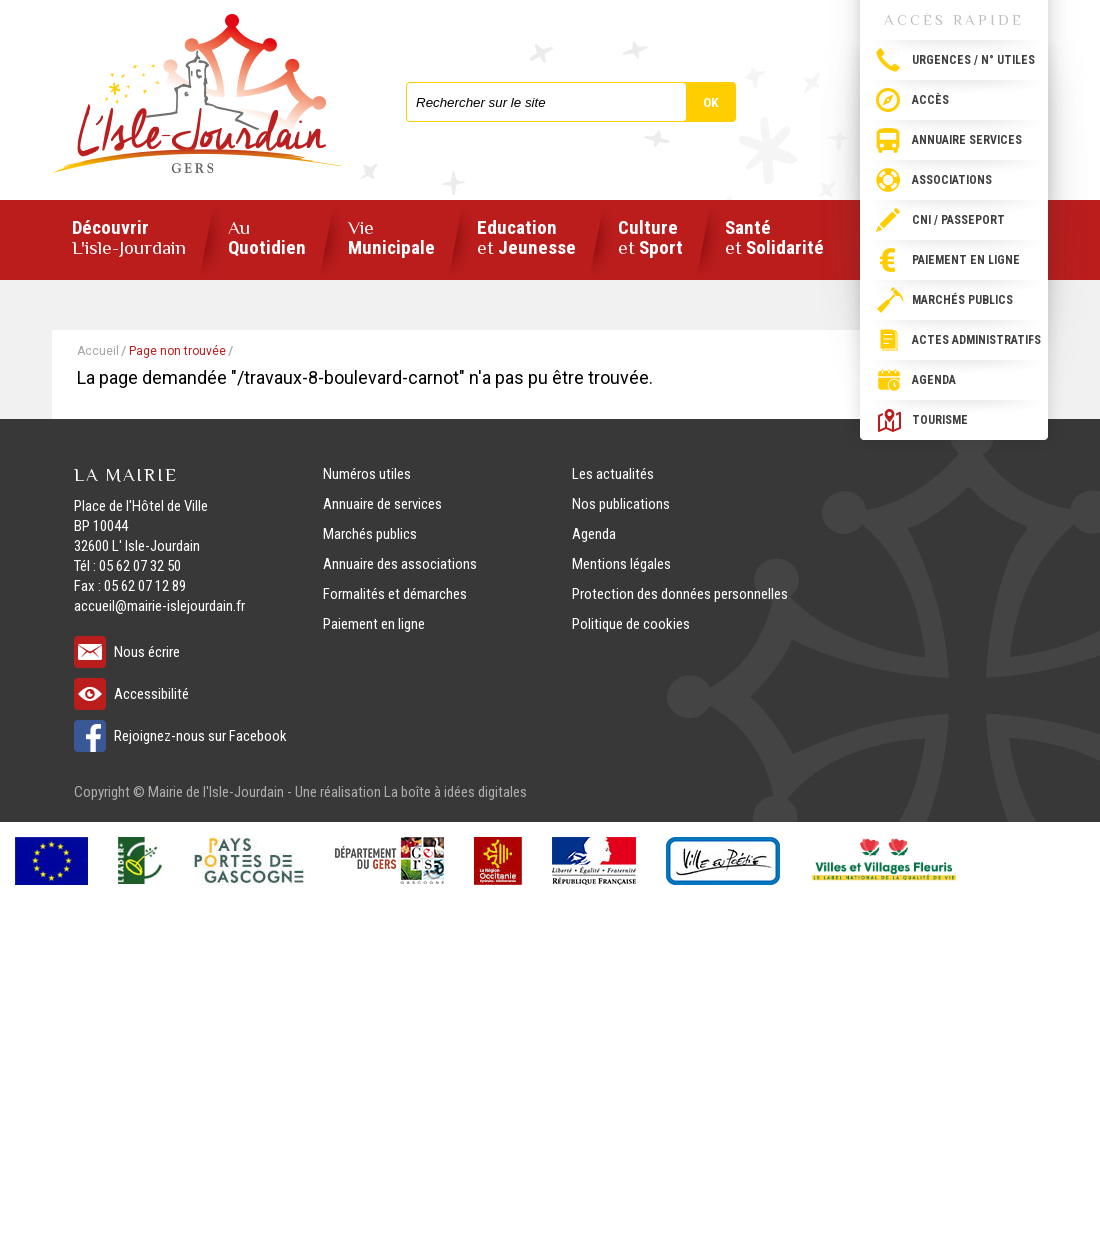 Image resolution: width=1100 pixels, height=1260 pixels. I want to click on accueil@mairie-islejourdain.fr, so click(159, 606).